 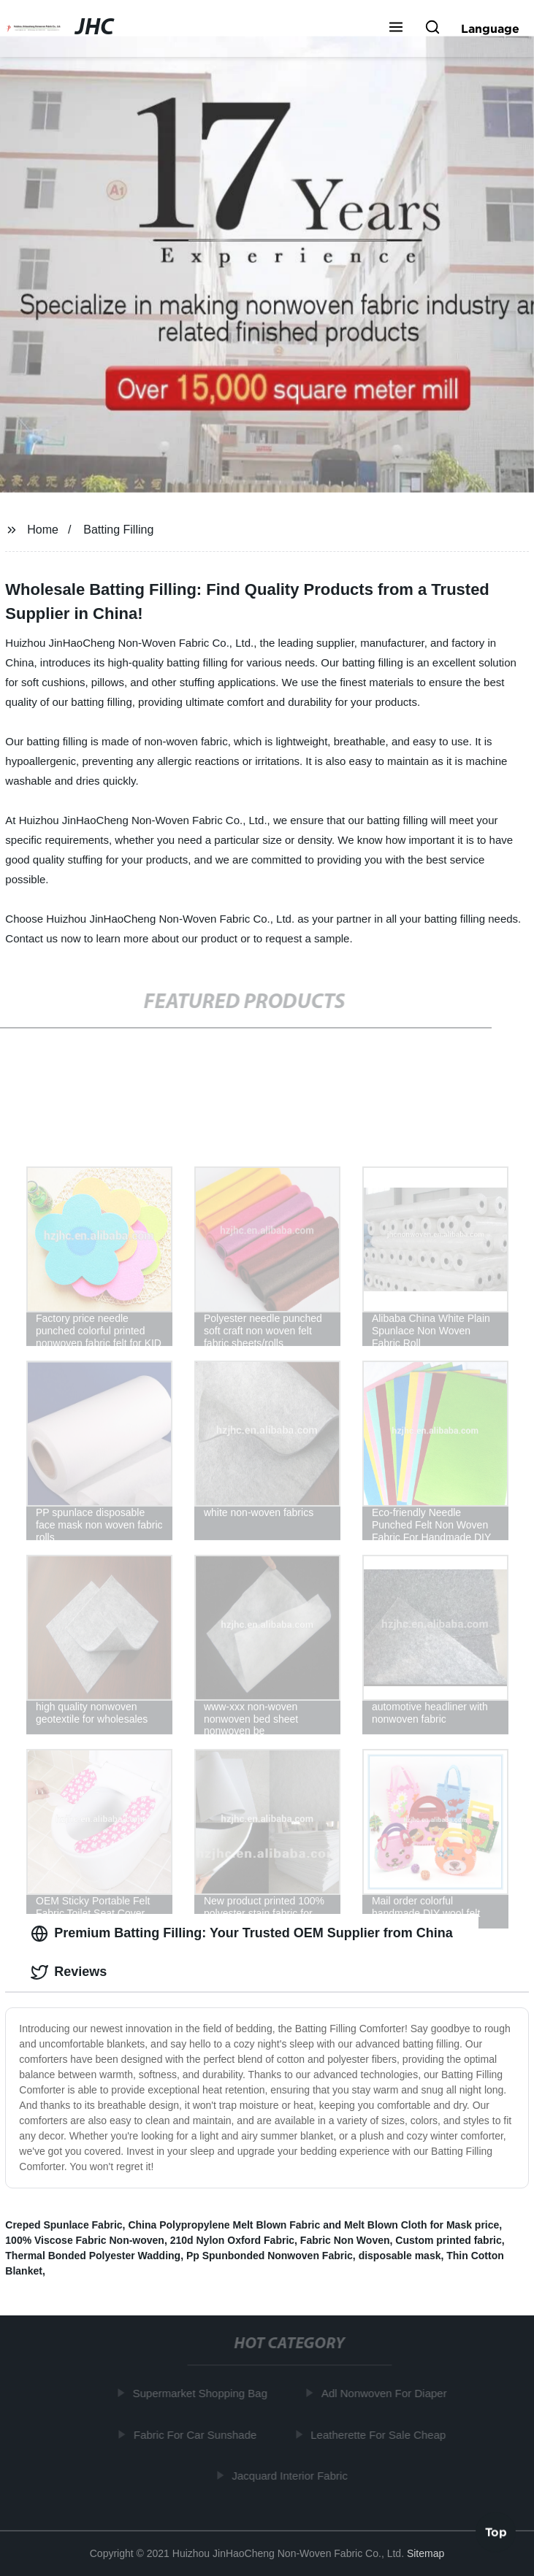 I want to click on Language [button], so click(x=490, y=28).